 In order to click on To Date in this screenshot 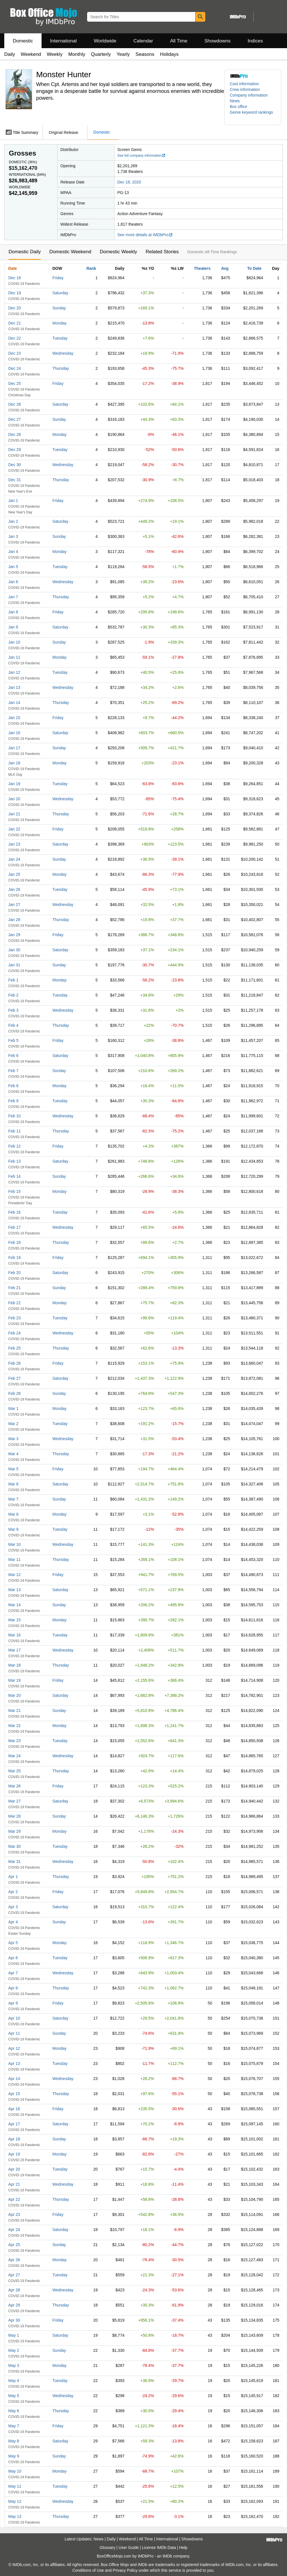, I will do `click(254, 268)`.